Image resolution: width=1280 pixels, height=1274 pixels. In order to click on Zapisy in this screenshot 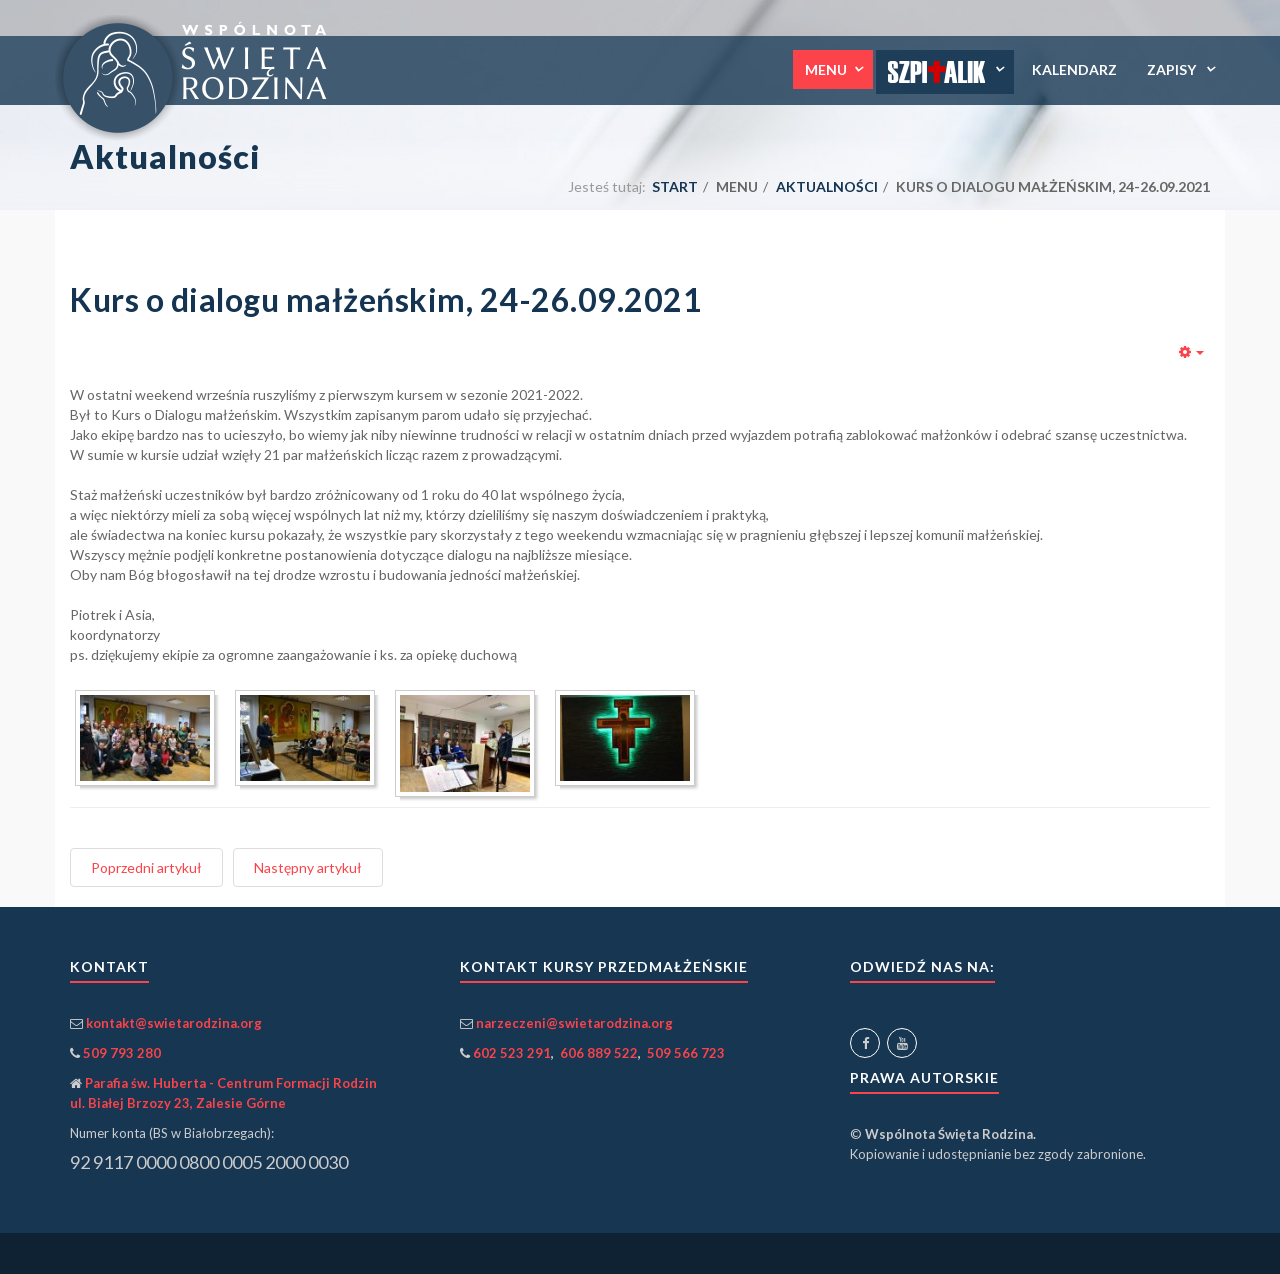, I will do `click(1173, 69)`.